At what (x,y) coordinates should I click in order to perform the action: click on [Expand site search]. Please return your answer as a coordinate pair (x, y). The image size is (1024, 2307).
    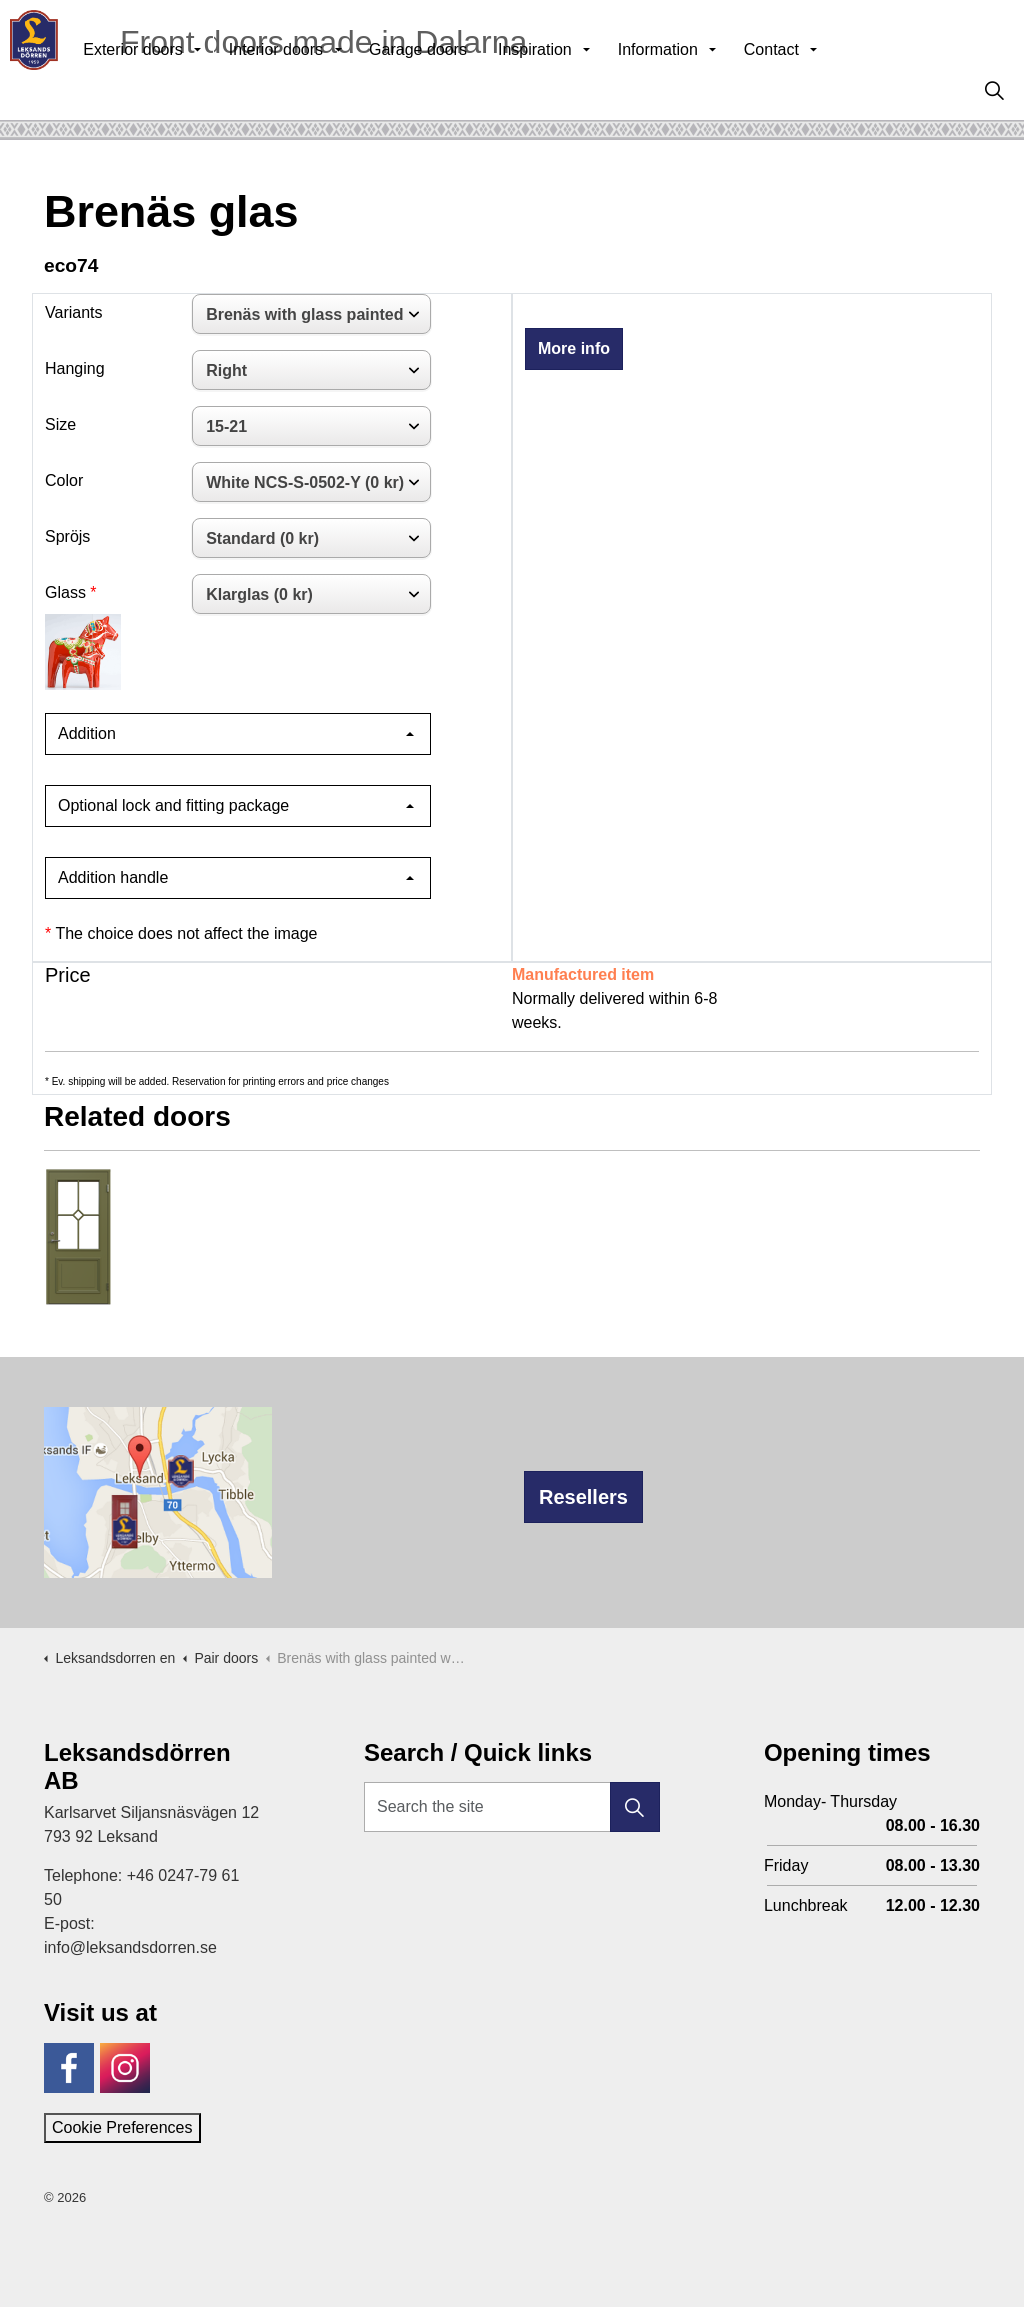
    Looking at the image, I should click on (994, 90).